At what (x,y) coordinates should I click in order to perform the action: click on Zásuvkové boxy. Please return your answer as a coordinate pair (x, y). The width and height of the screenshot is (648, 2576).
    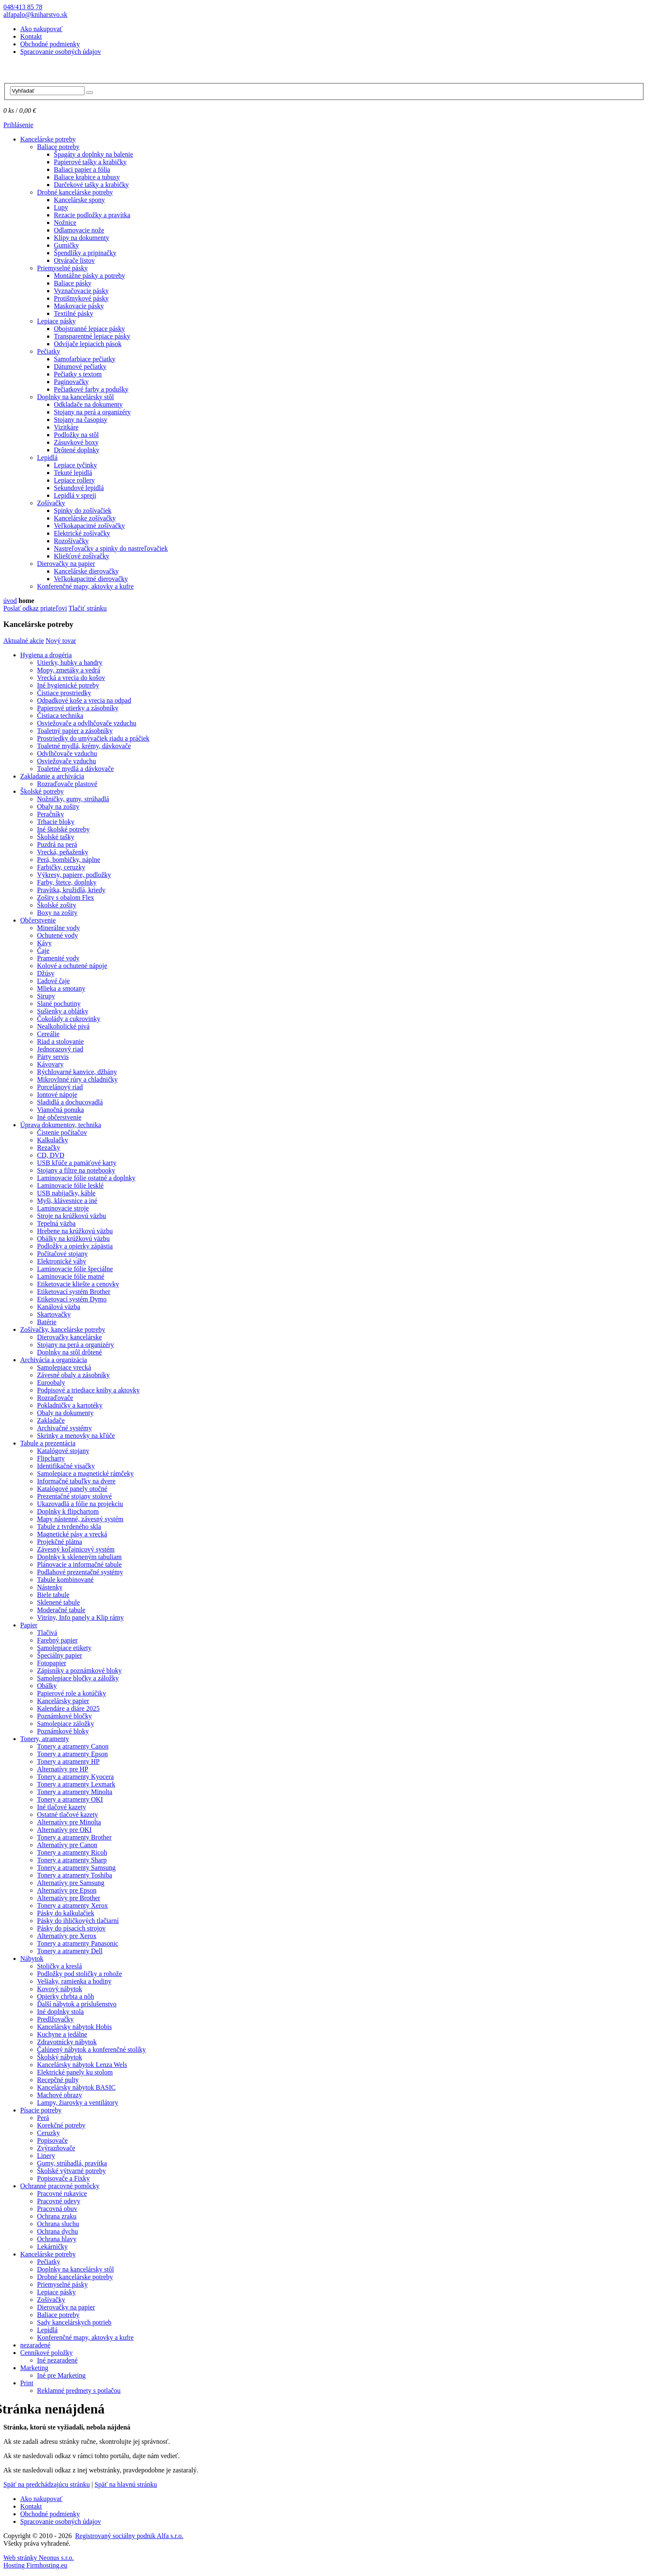
    Looking at the image, I should click on (76, 442).